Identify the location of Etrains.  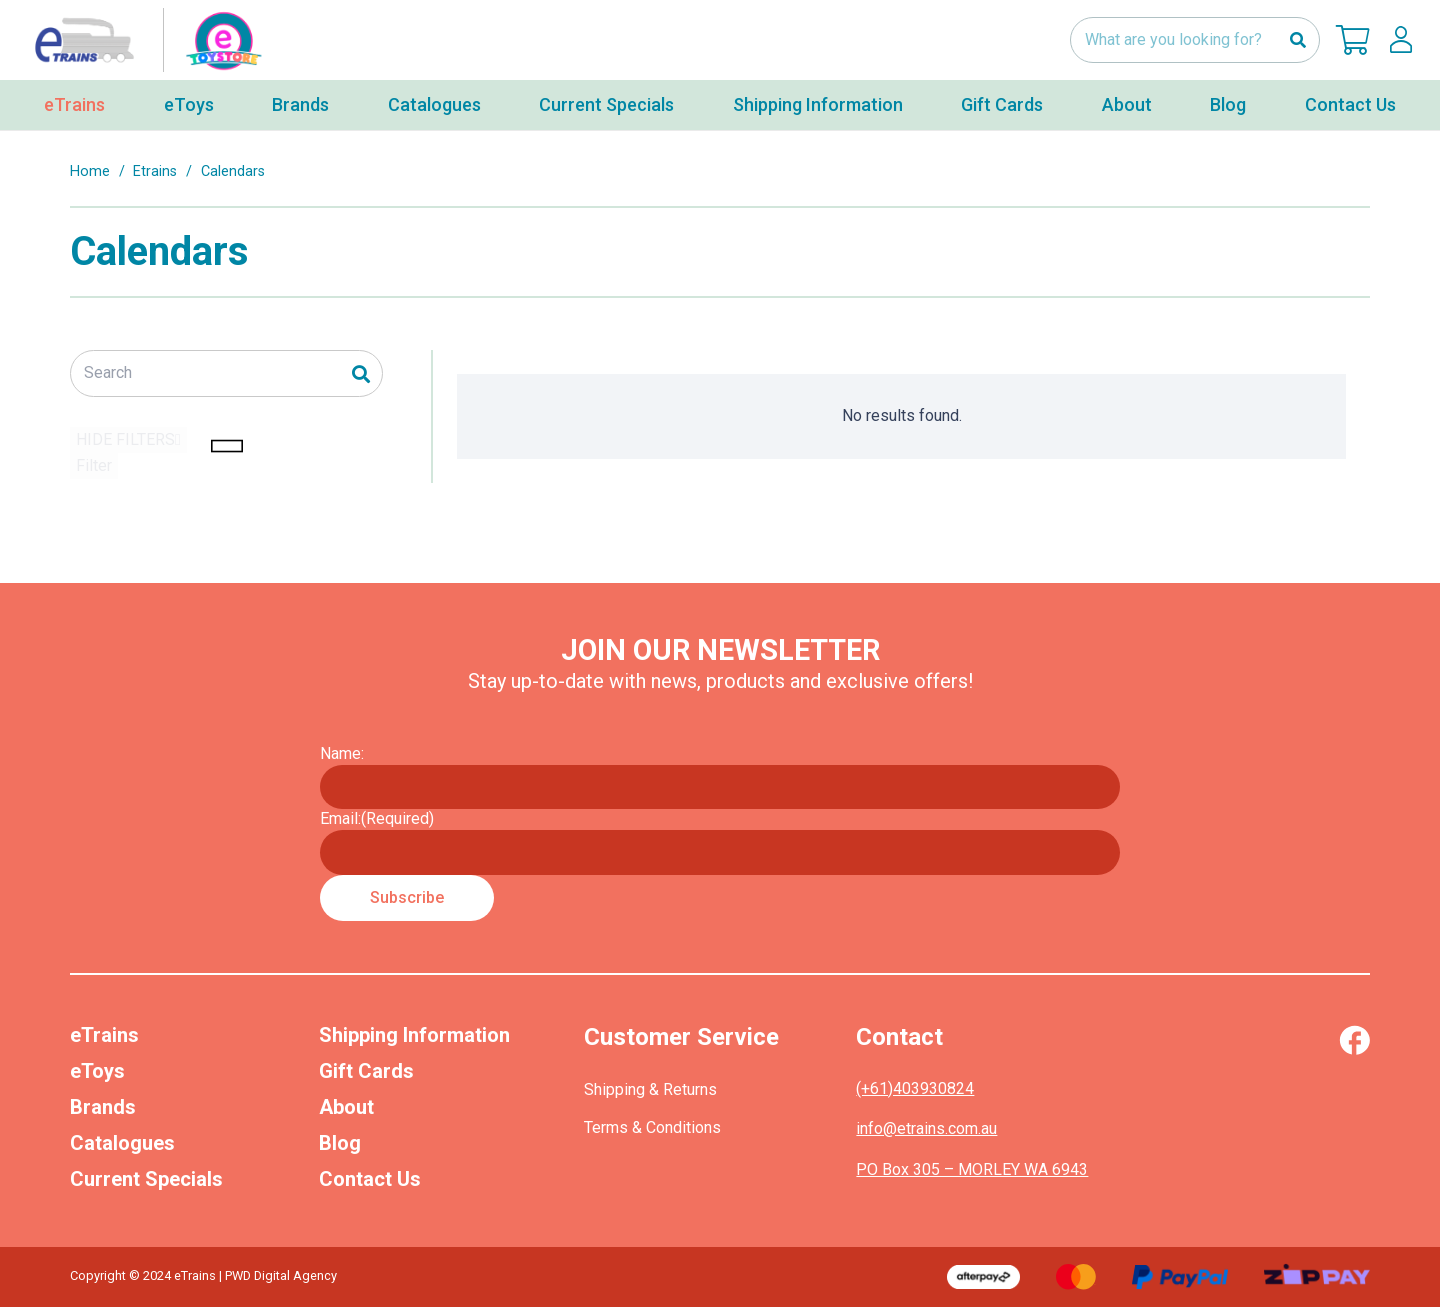
(155, 171).